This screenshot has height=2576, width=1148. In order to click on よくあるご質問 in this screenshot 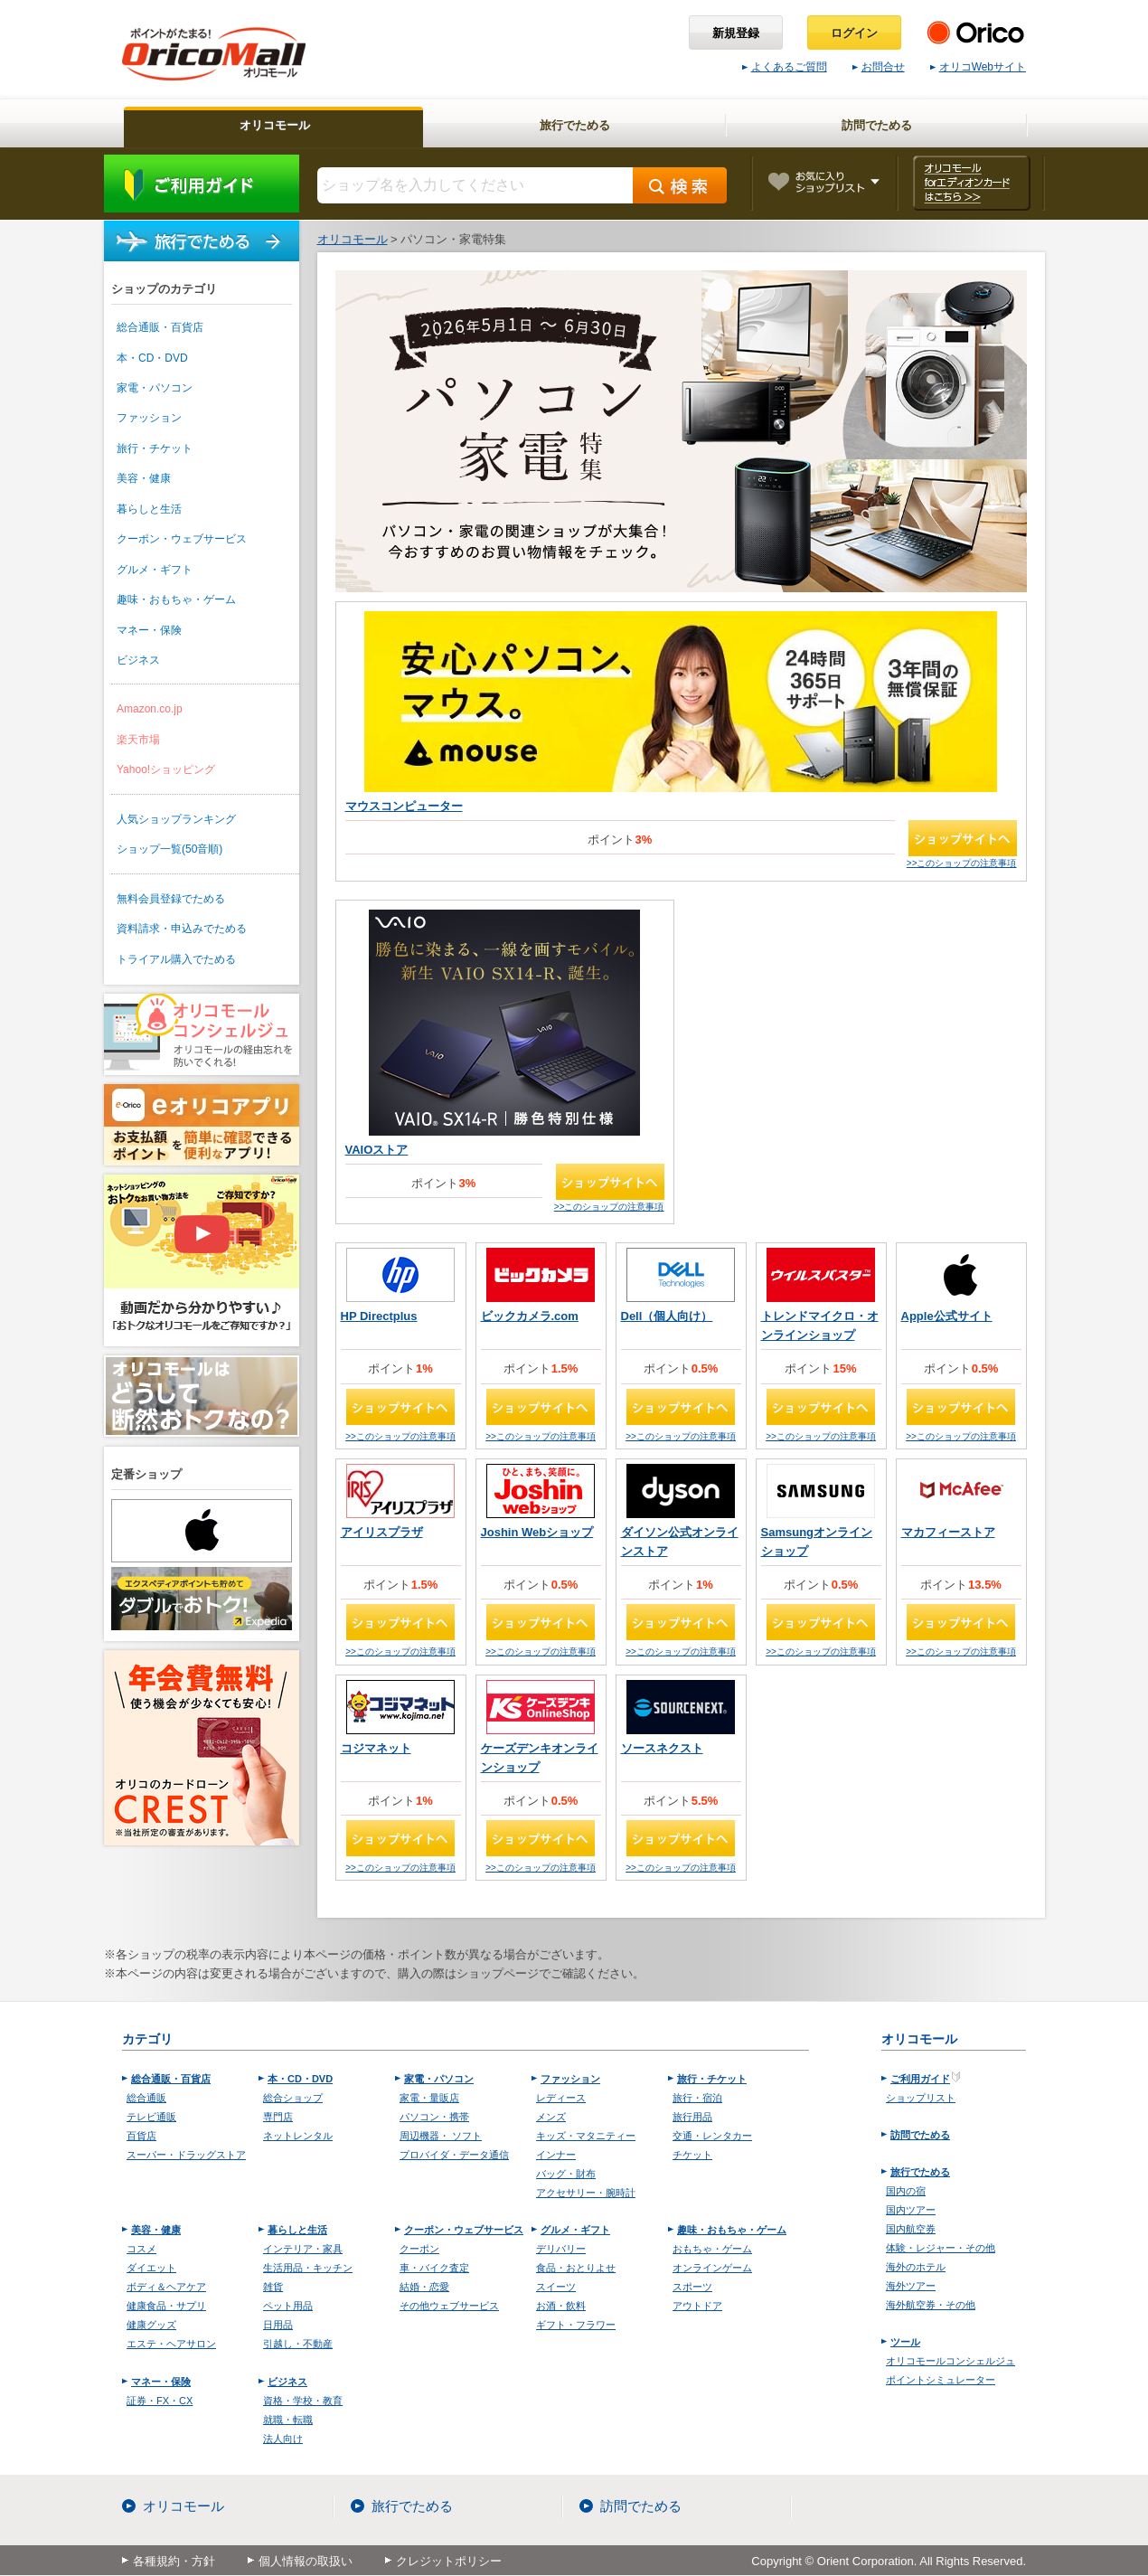, I will do `click(784, 67)`.